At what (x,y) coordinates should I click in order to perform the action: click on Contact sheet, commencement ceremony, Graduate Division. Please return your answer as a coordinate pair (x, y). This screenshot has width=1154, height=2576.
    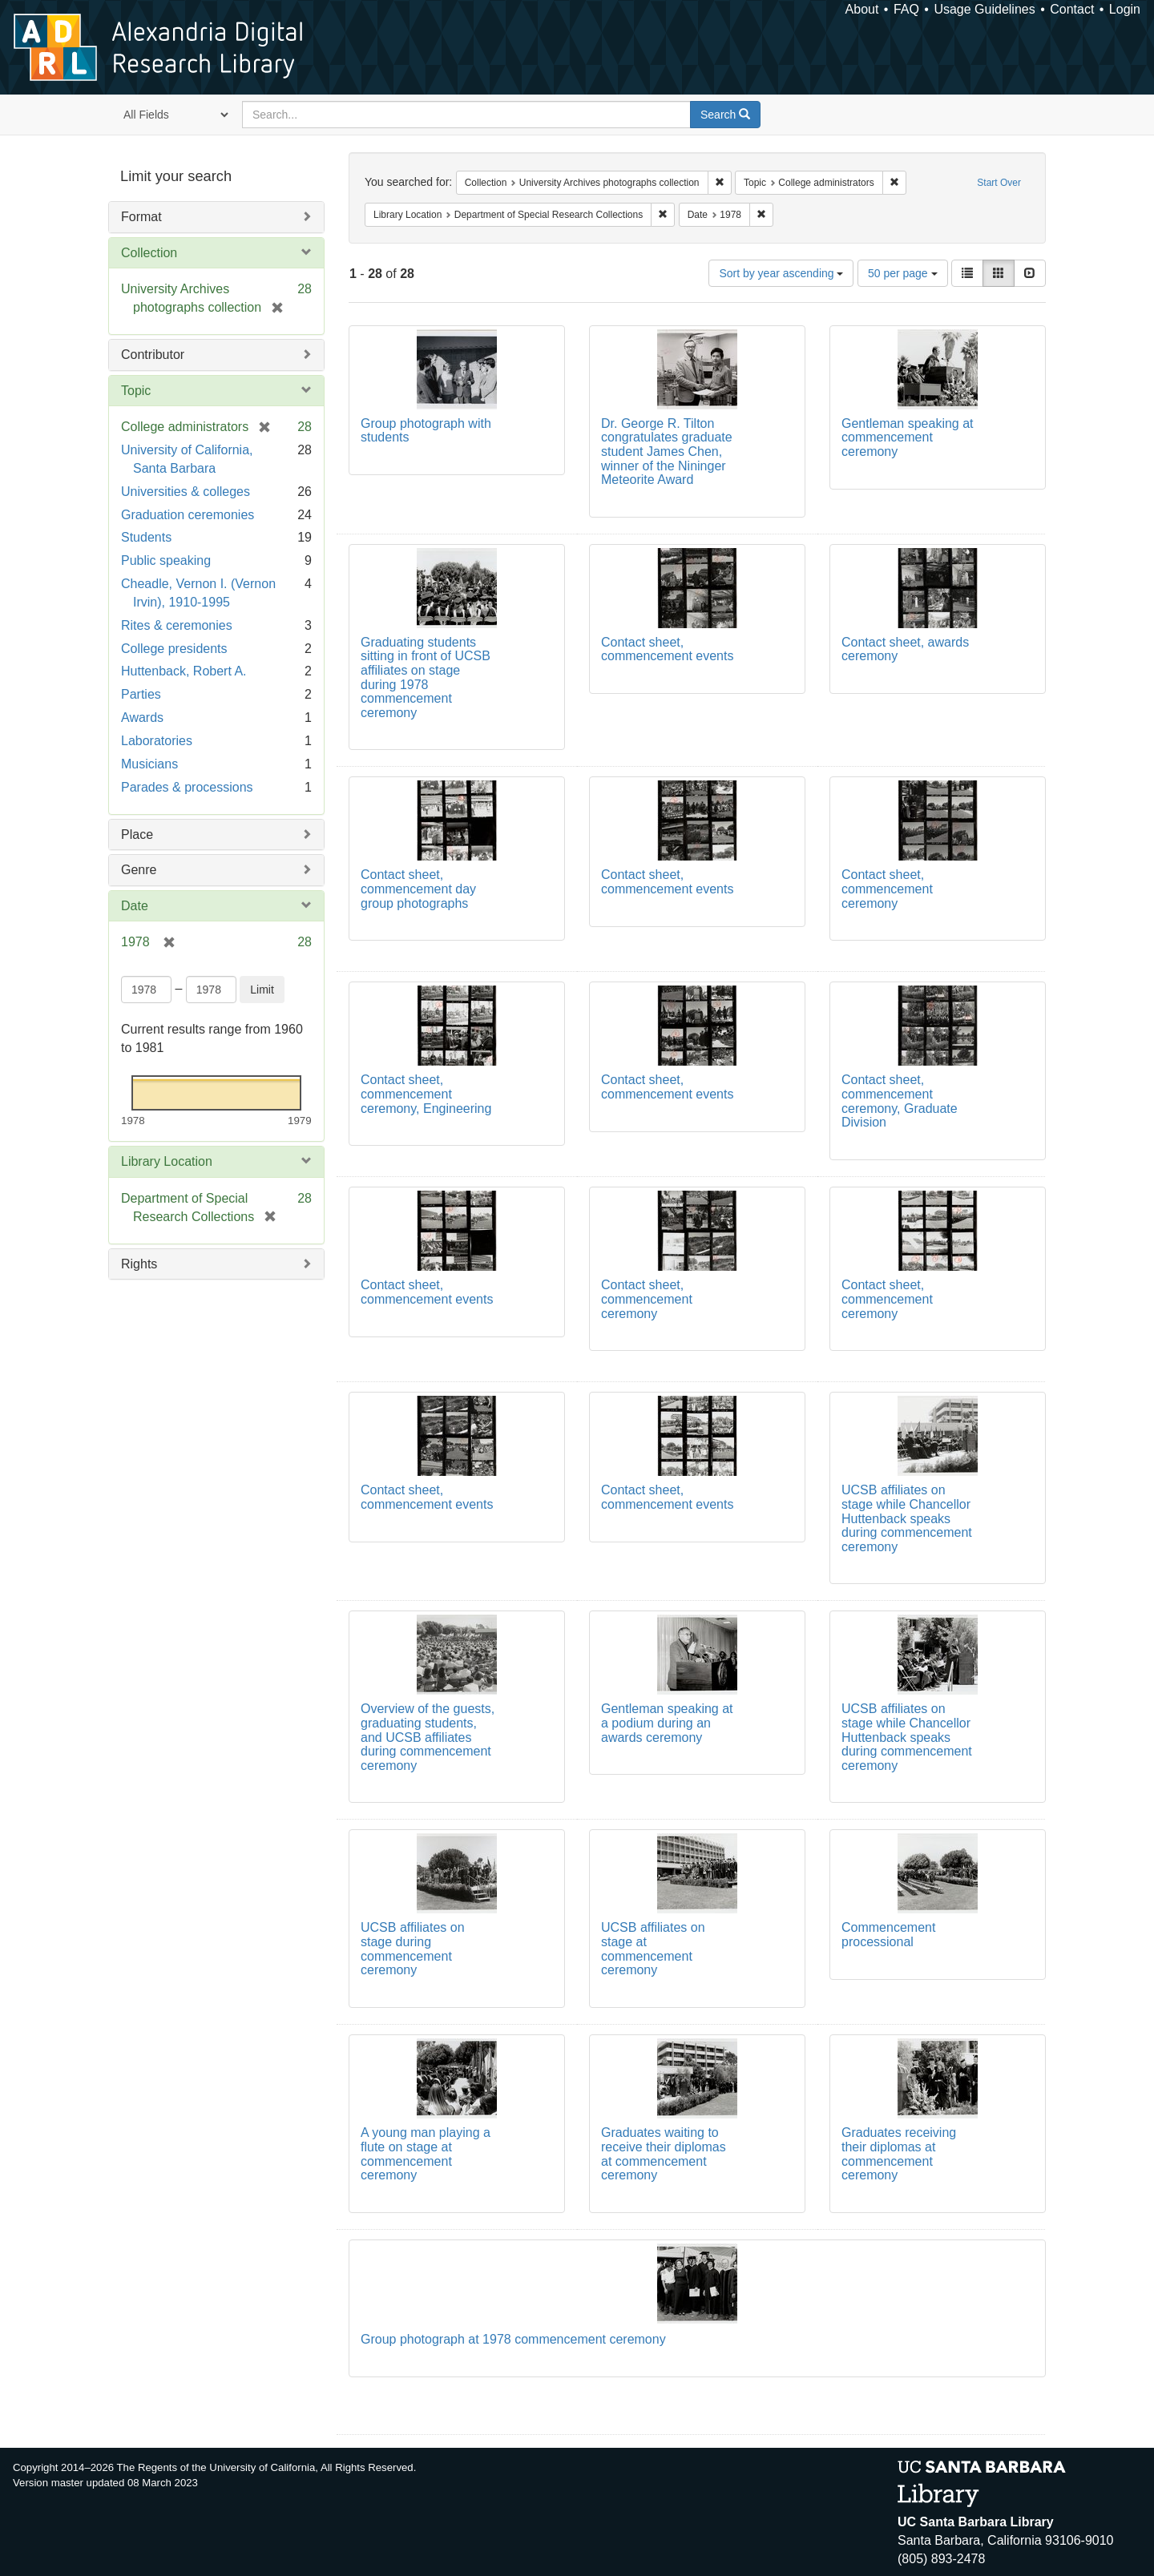
    Looking at the image, I should click on (899, 1101).